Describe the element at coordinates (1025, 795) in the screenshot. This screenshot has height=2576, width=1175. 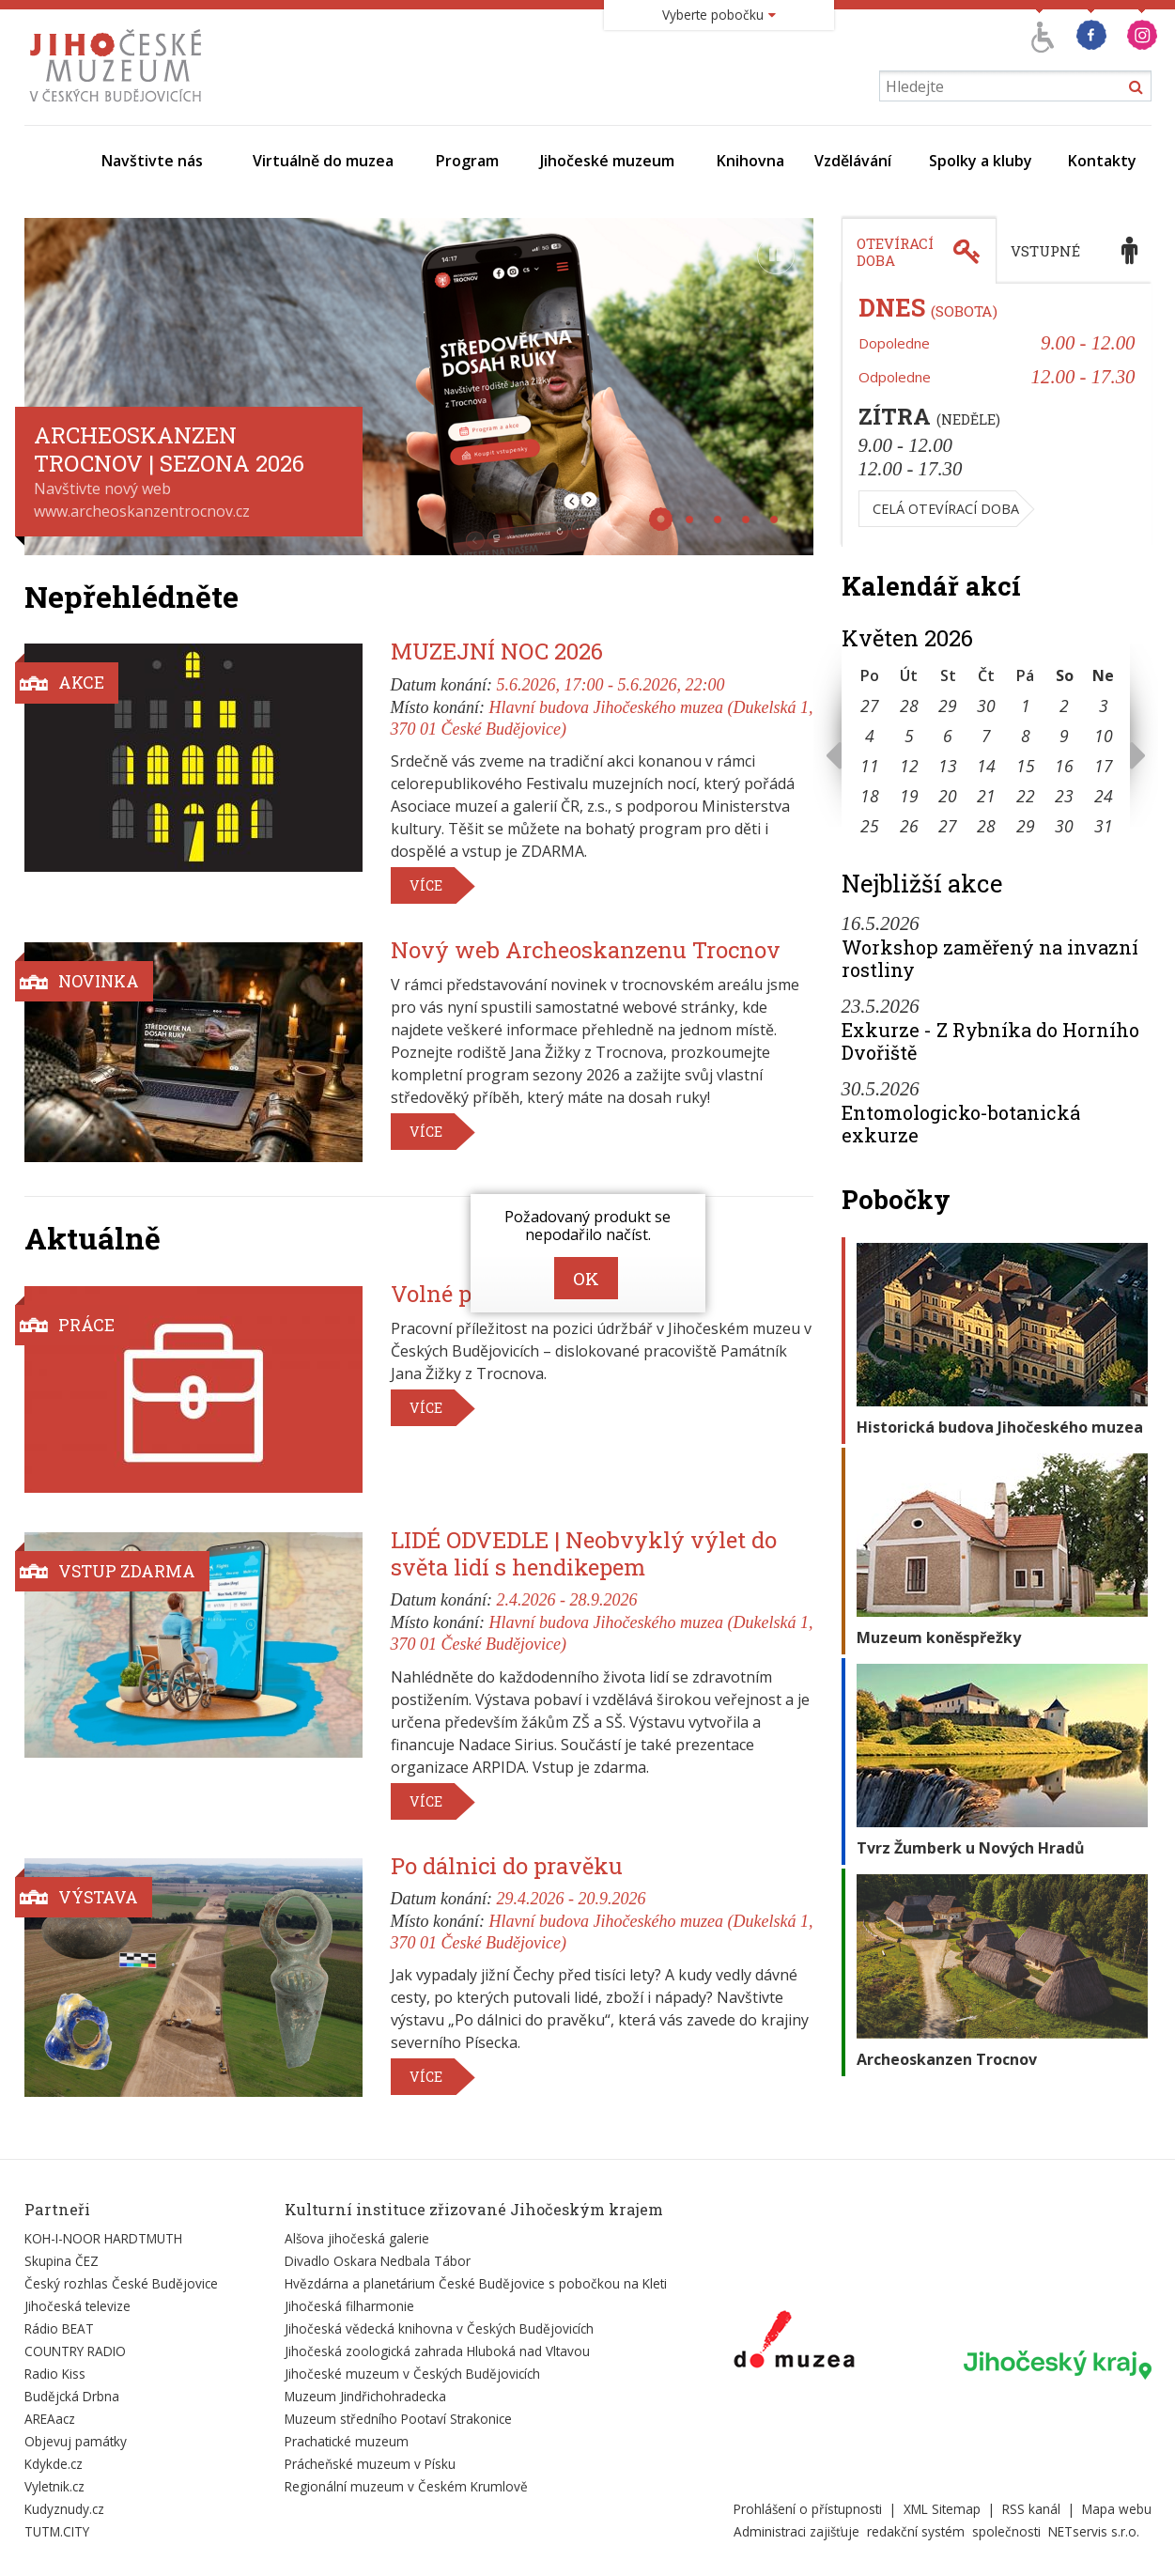
I see `22 [Seznam akcí konaných 22. 5. 2026]` at that location.